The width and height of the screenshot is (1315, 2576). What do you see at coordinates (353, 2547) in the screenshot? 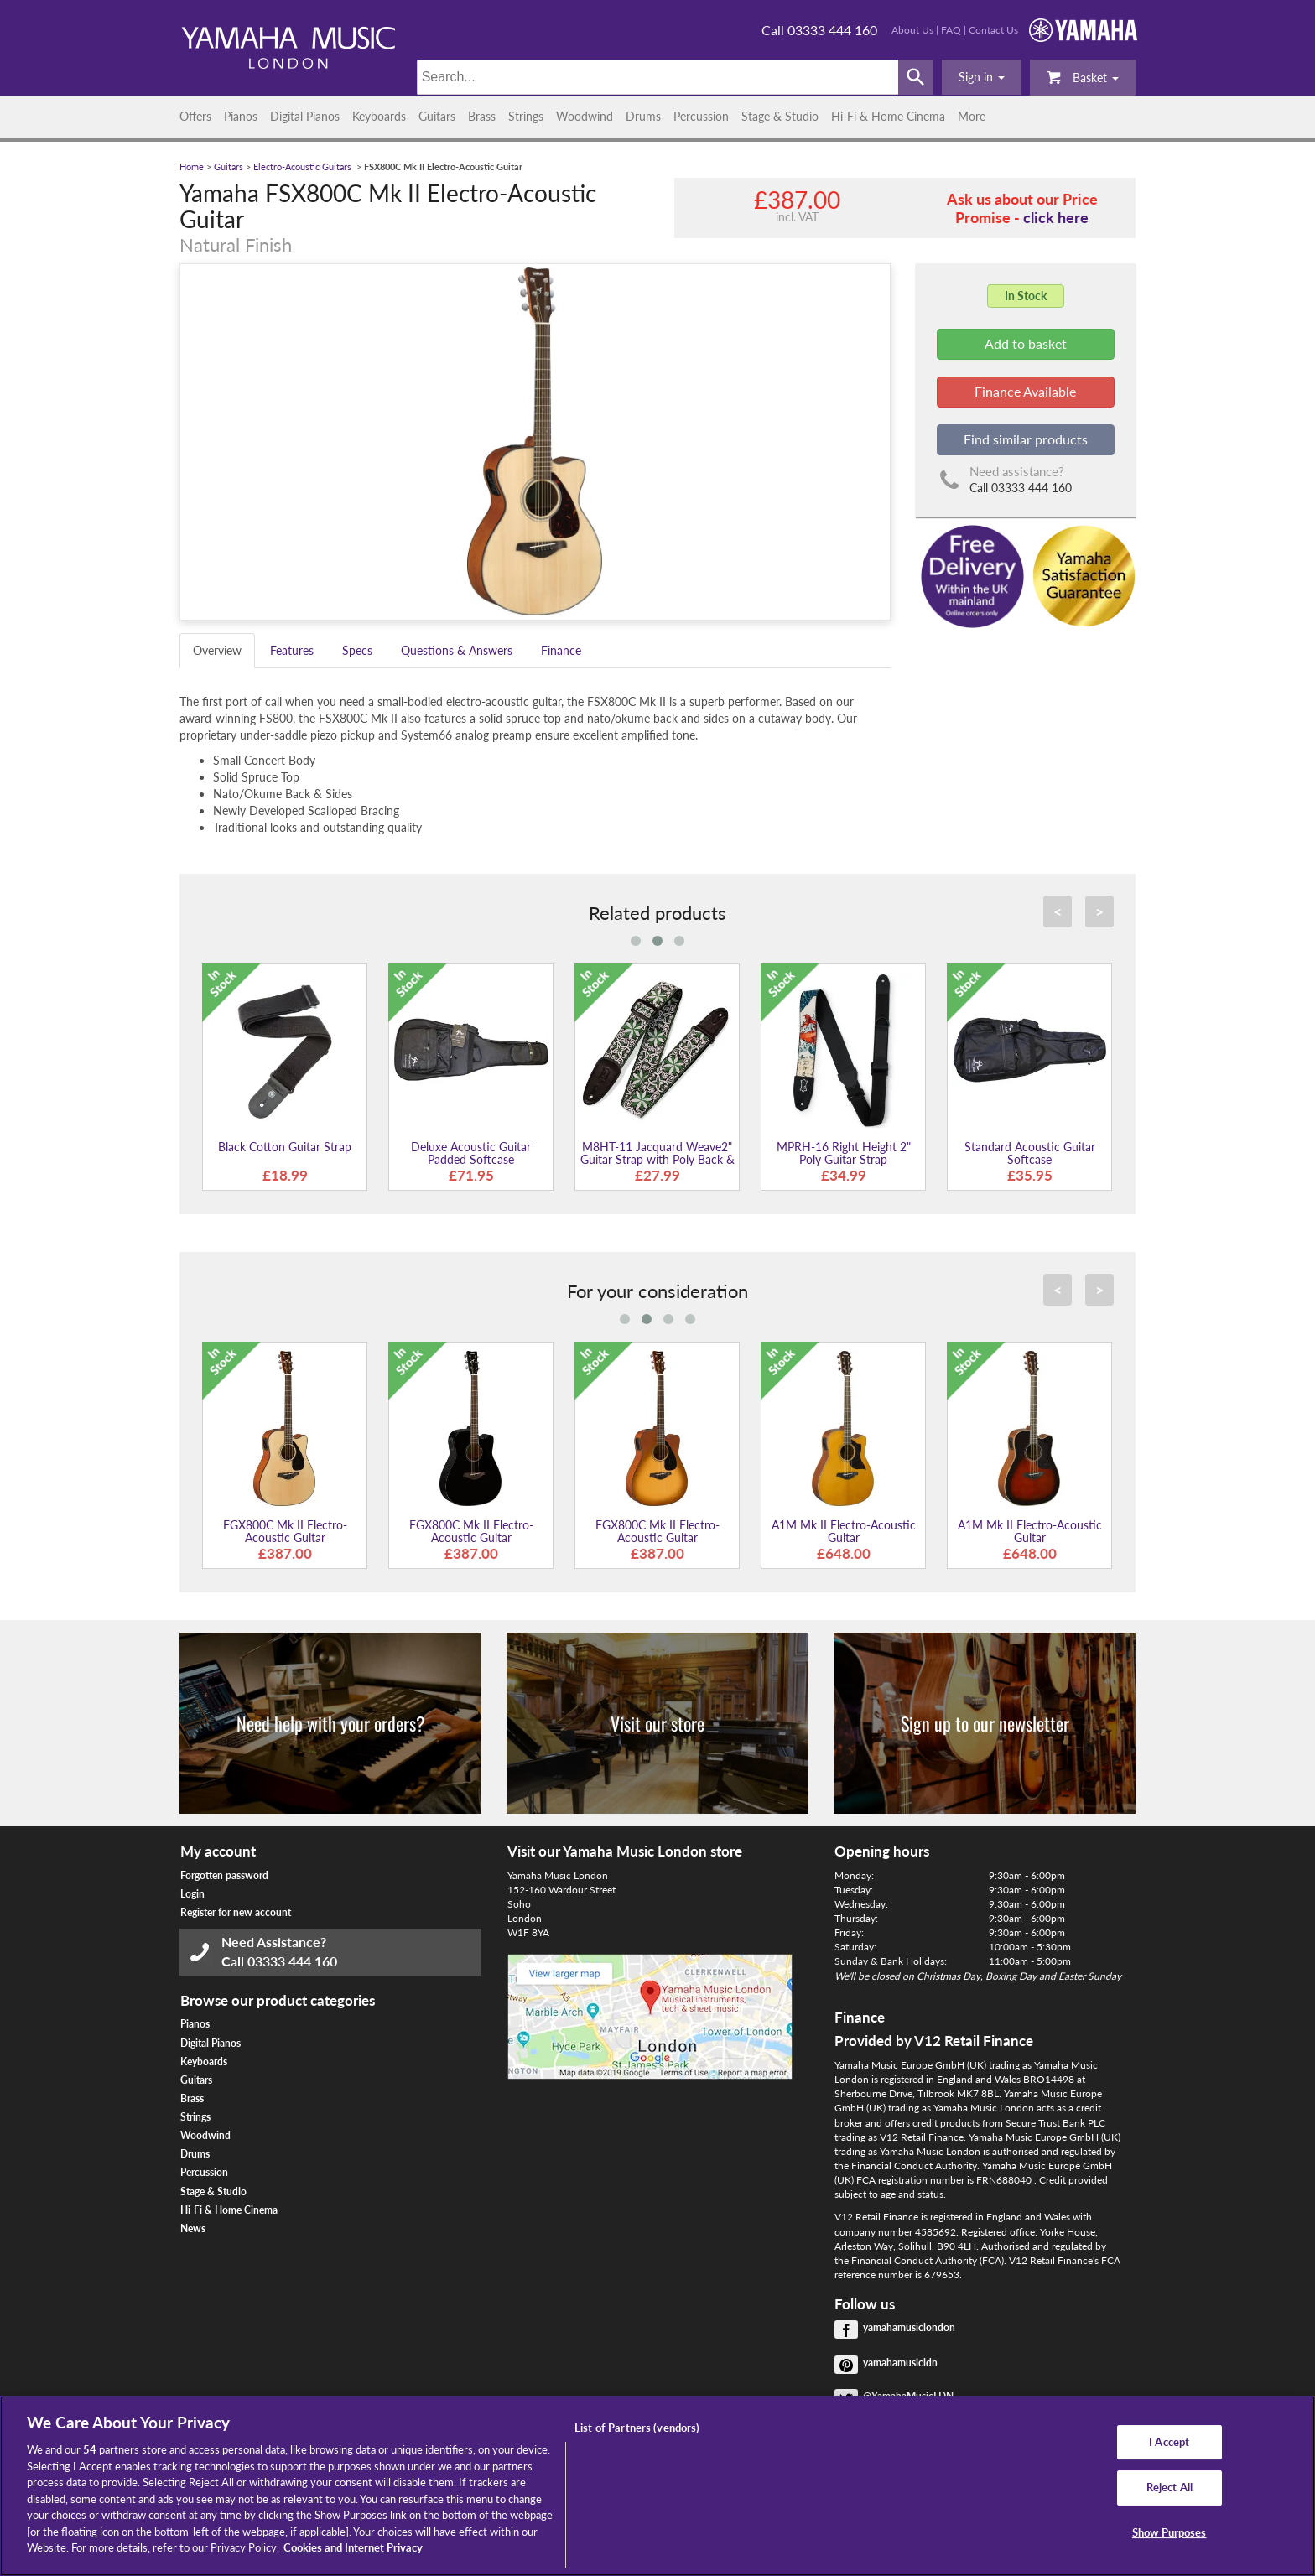
I see `Cookies and Internet Privacy [More information about your privacy, opens in a new tab]` at bounding box center [353, 2547].